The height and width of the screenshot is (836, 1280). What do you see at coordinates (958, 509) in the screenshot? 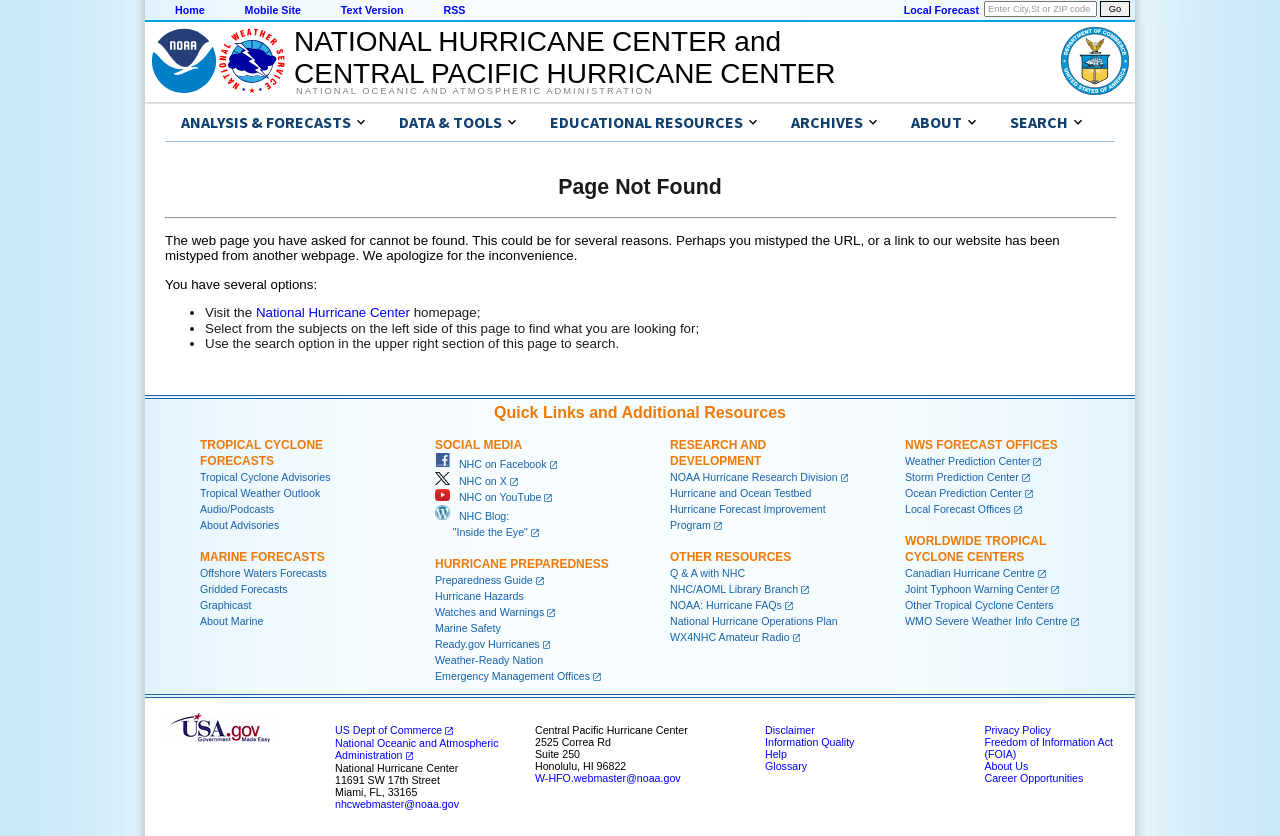
I see `Local Forecast Offices` at bounding box center [958, 509].